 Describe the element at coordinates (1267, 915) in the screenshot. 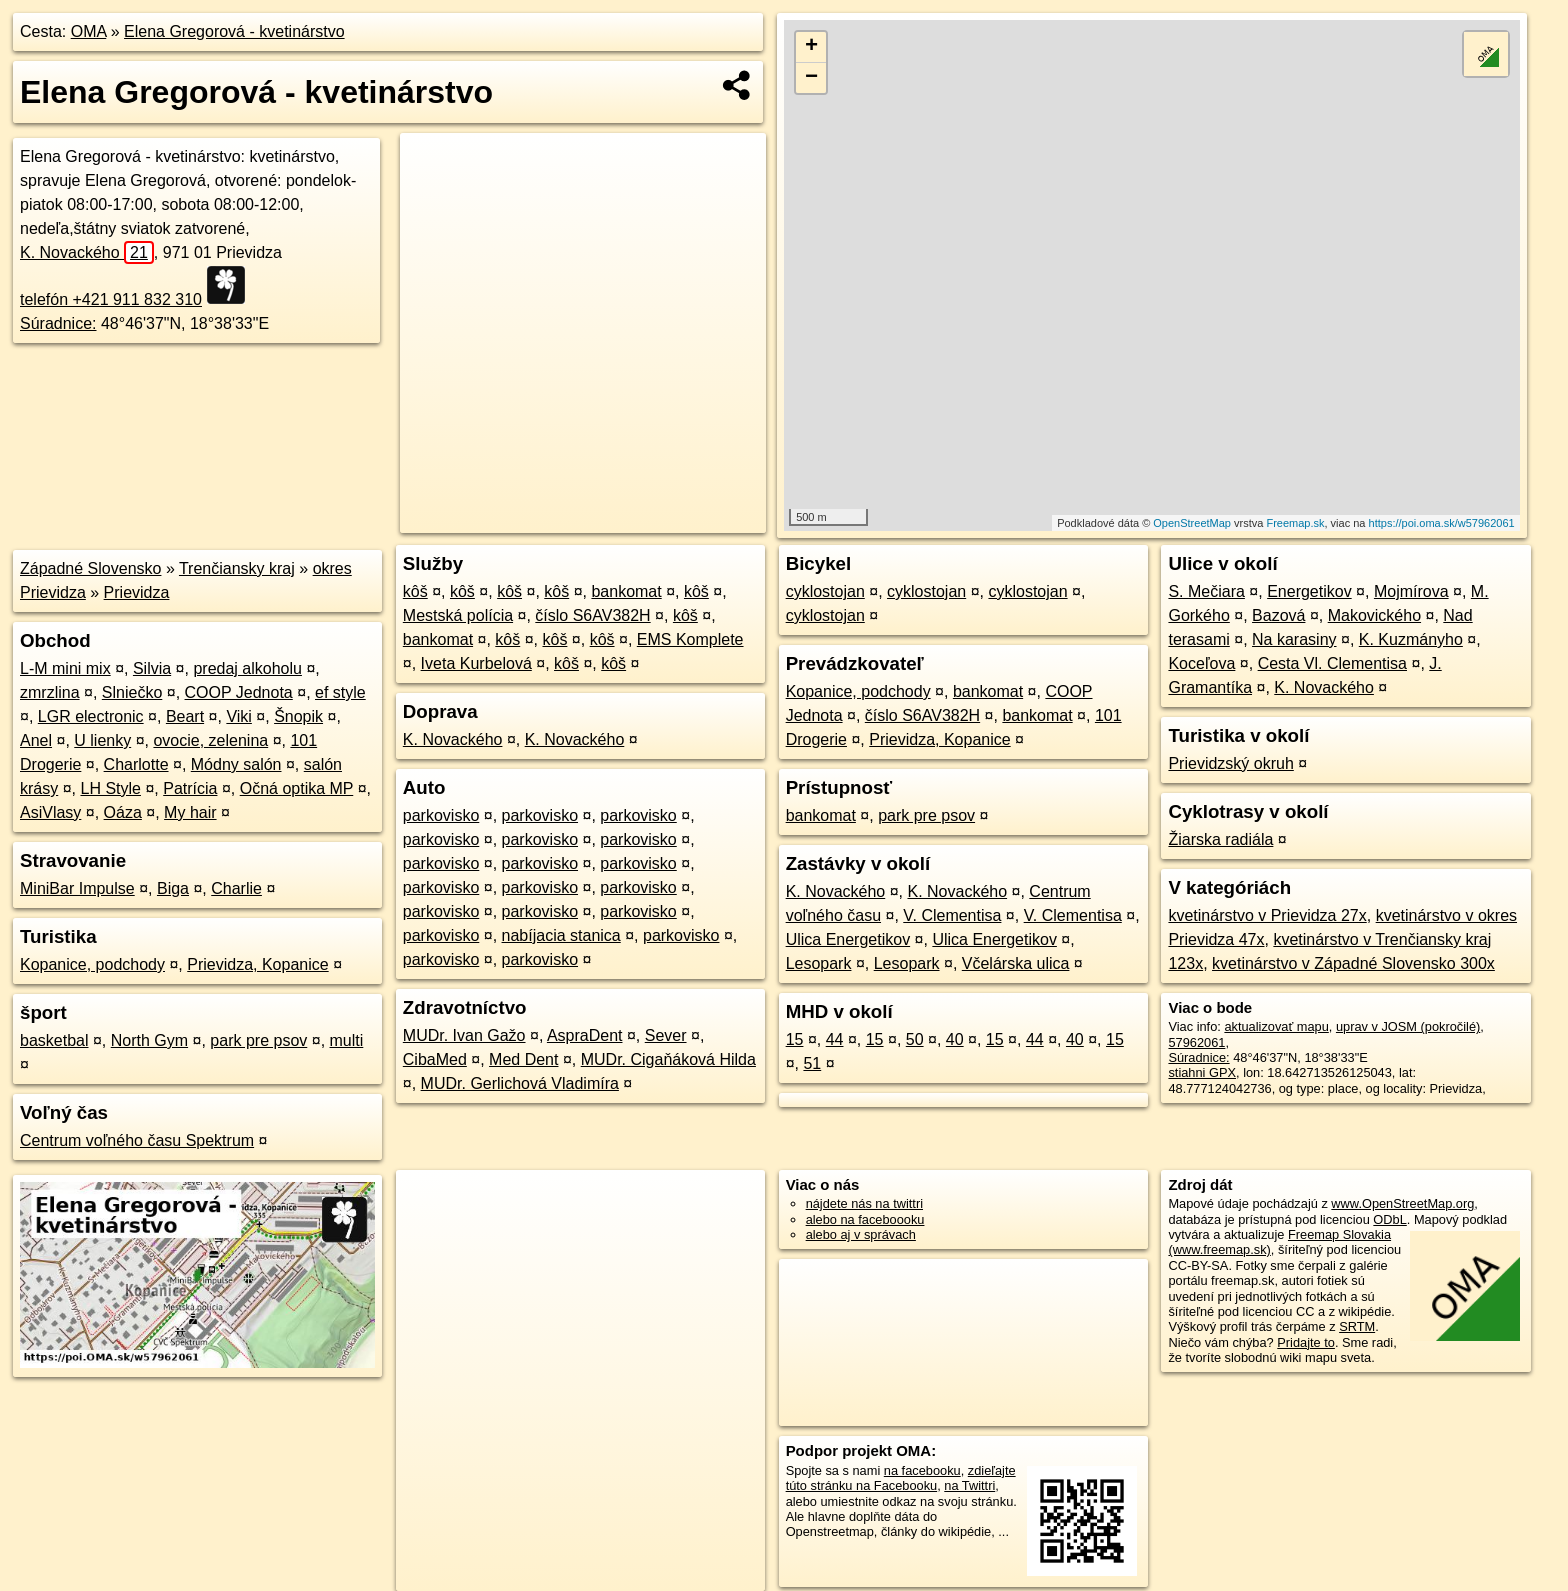

I see `kvetinárstvo v Prievidza 27x` at that location.